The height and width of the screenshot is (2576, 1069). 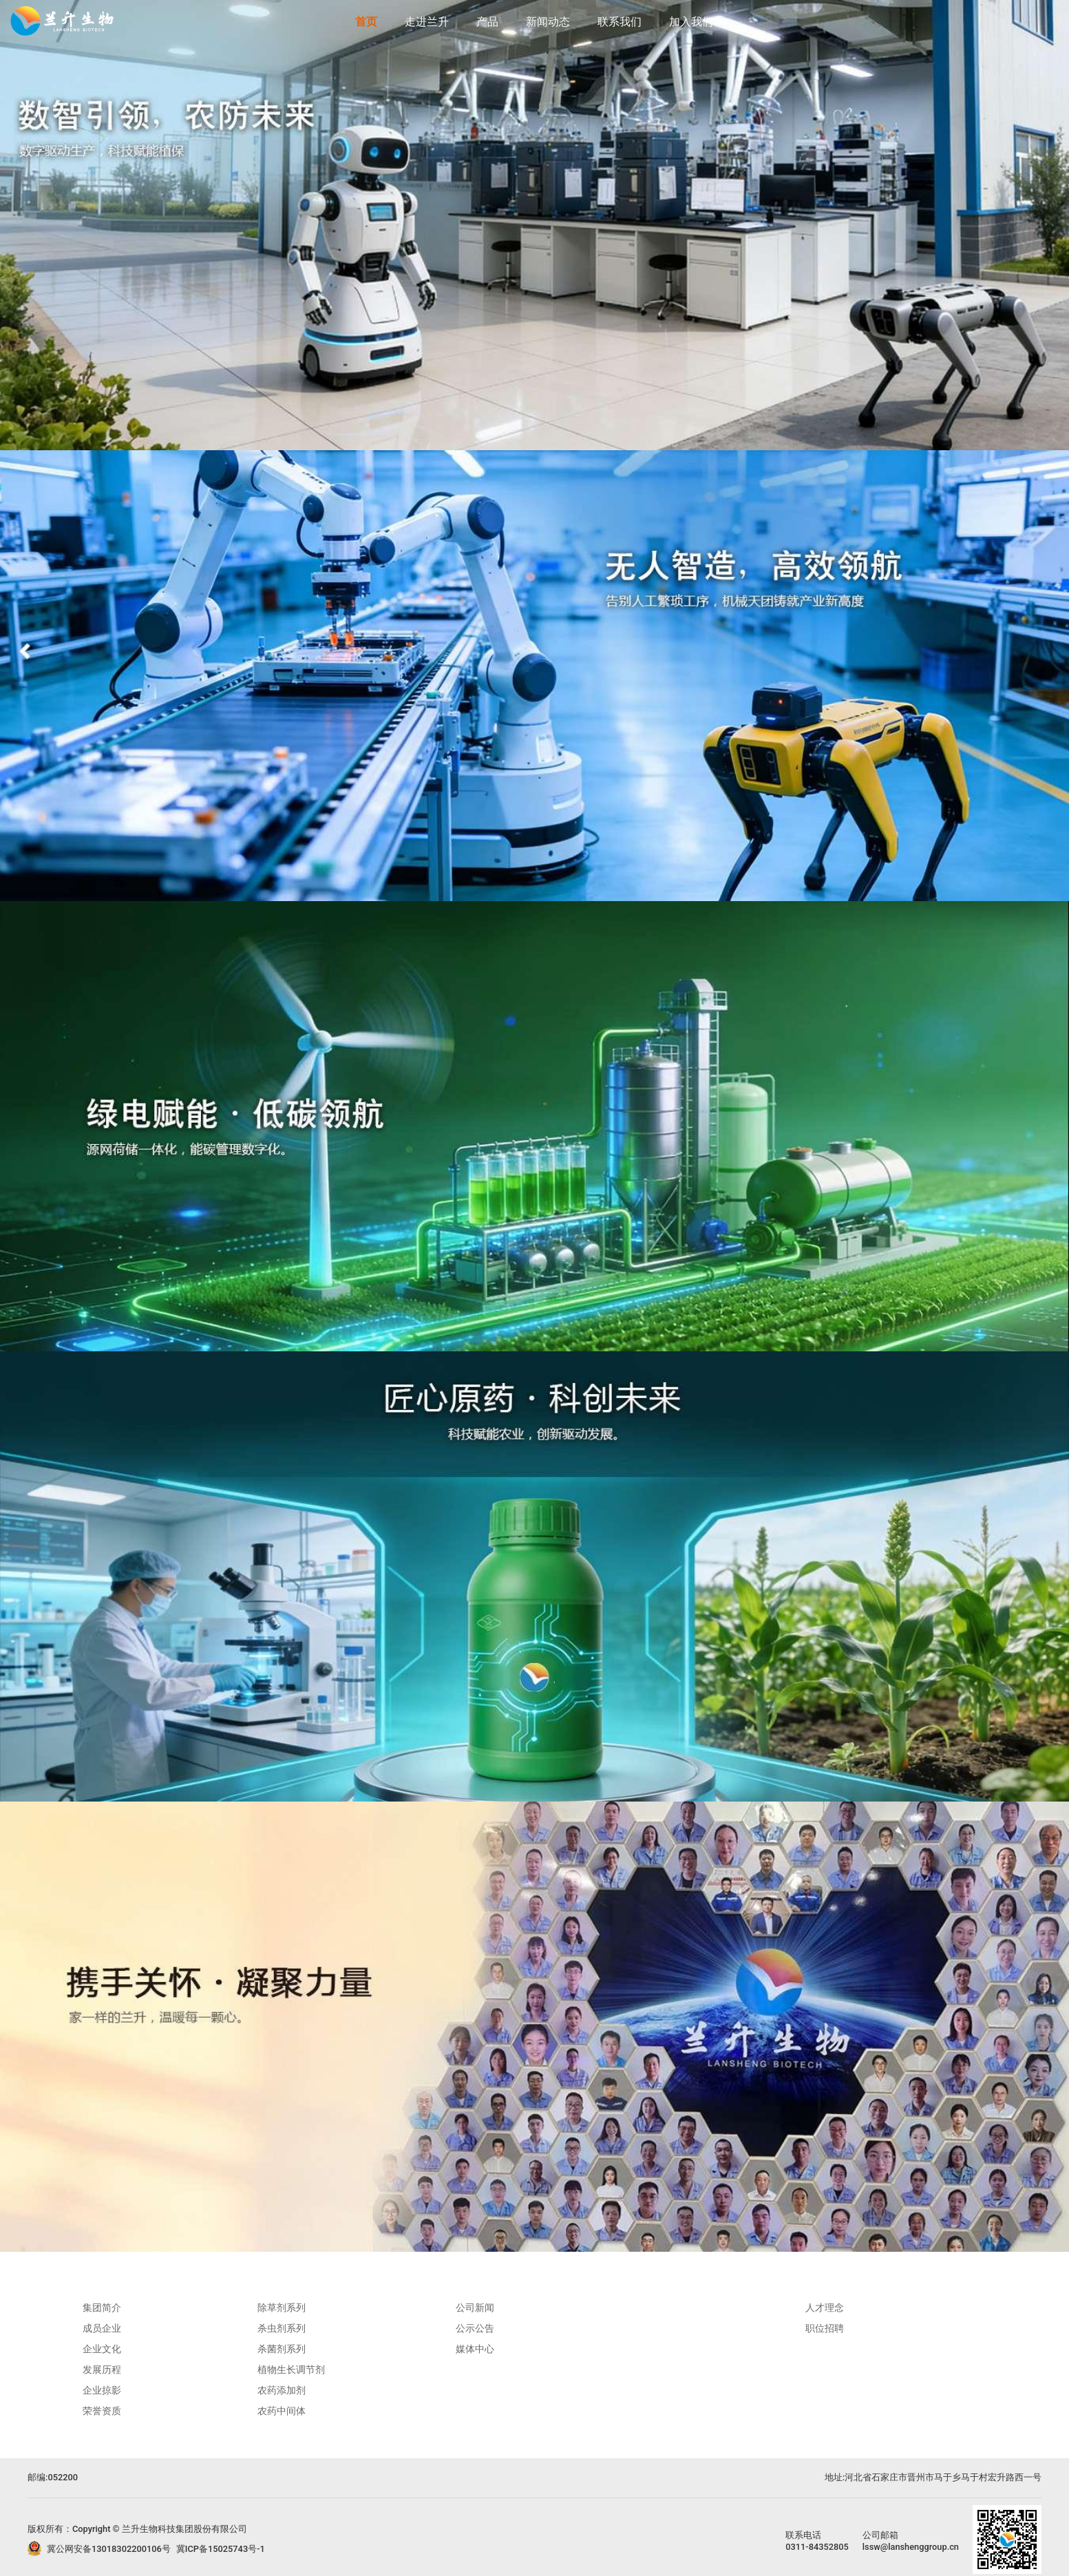 I want to click on 发展历程, so click(x=102, y=2369).